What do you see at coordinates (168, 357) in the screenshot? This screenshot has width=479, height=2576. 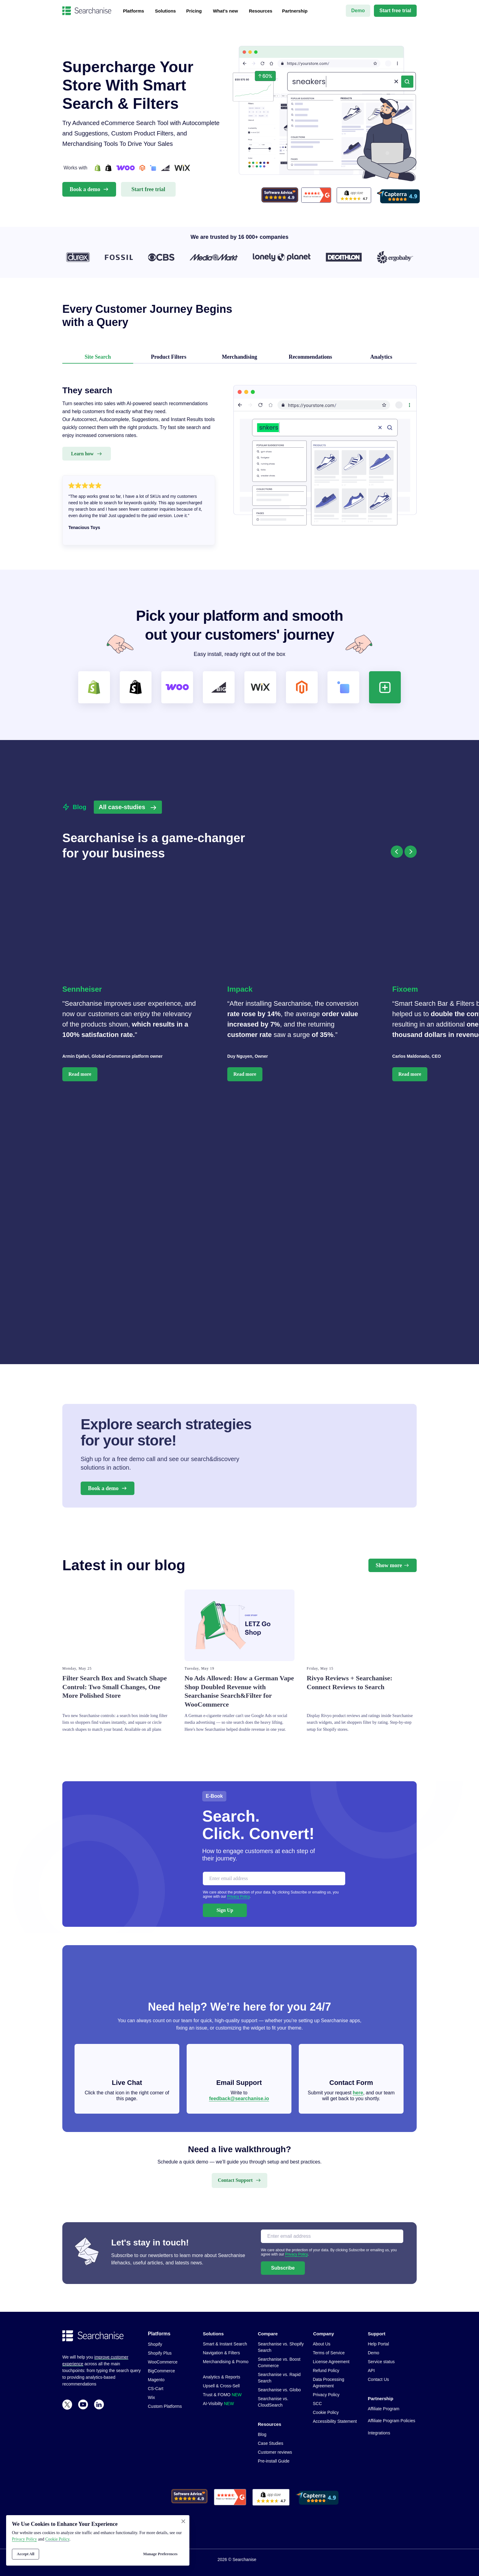 I see `Product Filters [tab]` at bounding box center [168, 357].